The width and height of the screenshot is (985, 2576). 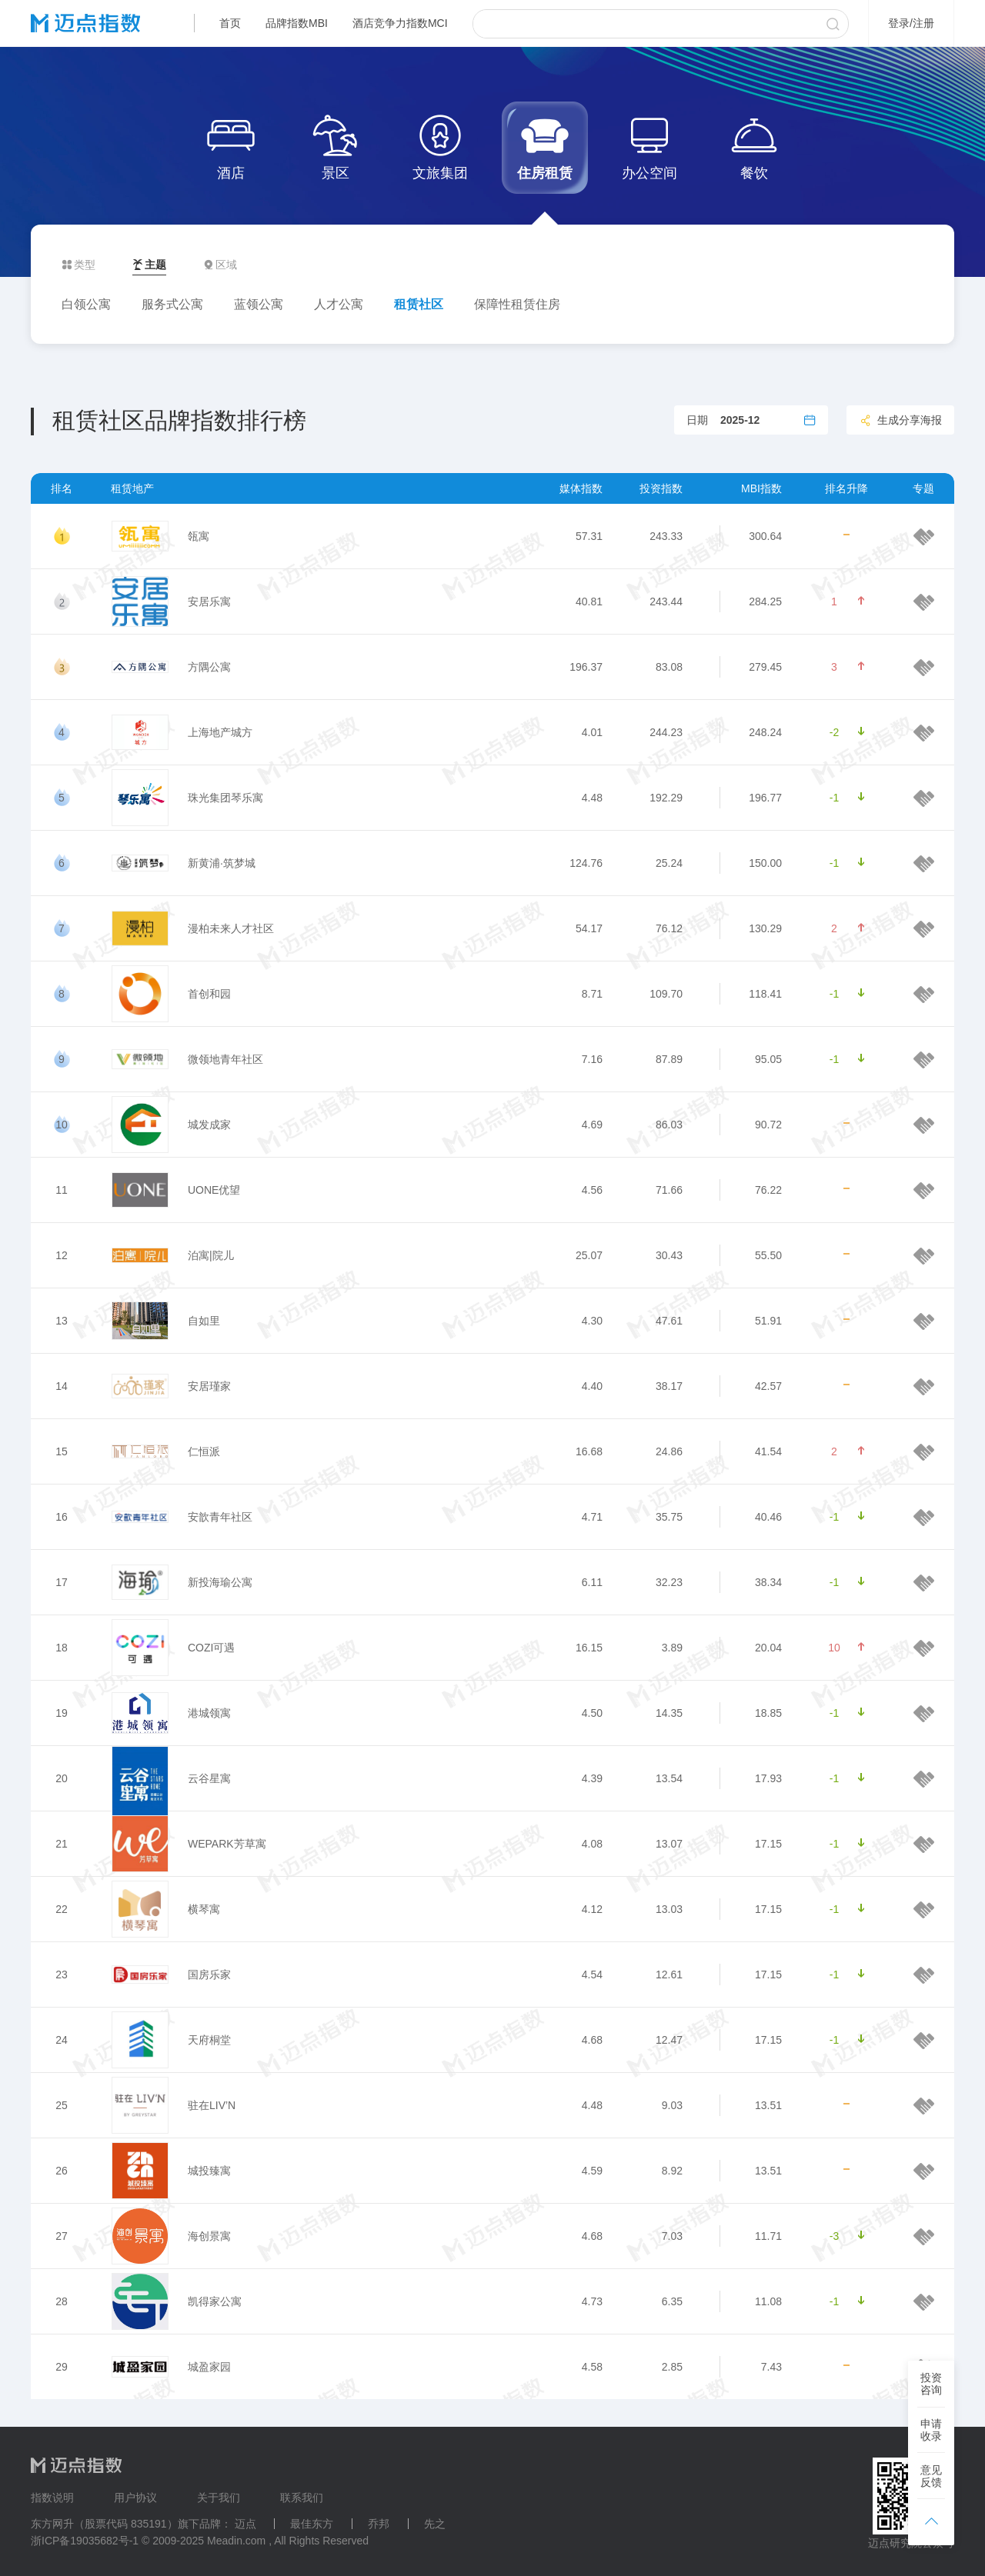 I want to click on 酒店, so click(x=230, y=146).